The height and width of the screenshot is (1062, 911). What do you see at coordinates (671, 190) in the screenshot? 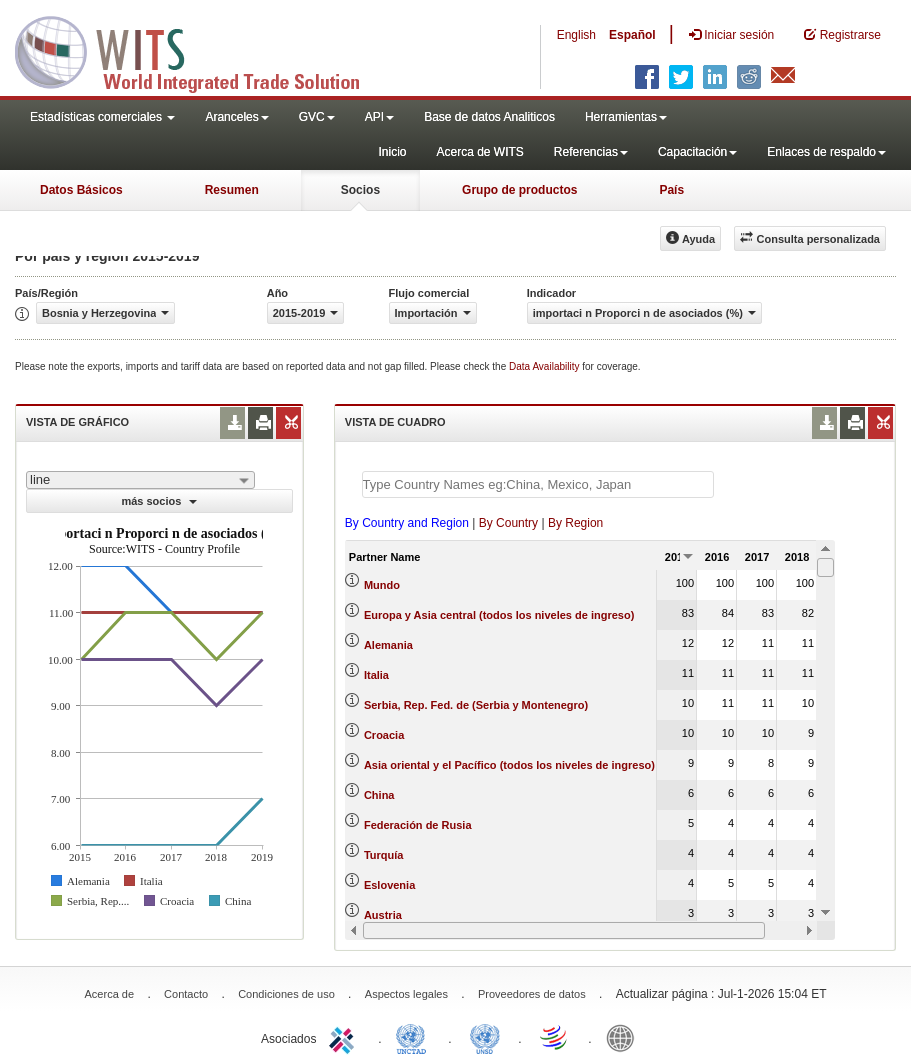
I see `País` at bounding box center [671, 190].